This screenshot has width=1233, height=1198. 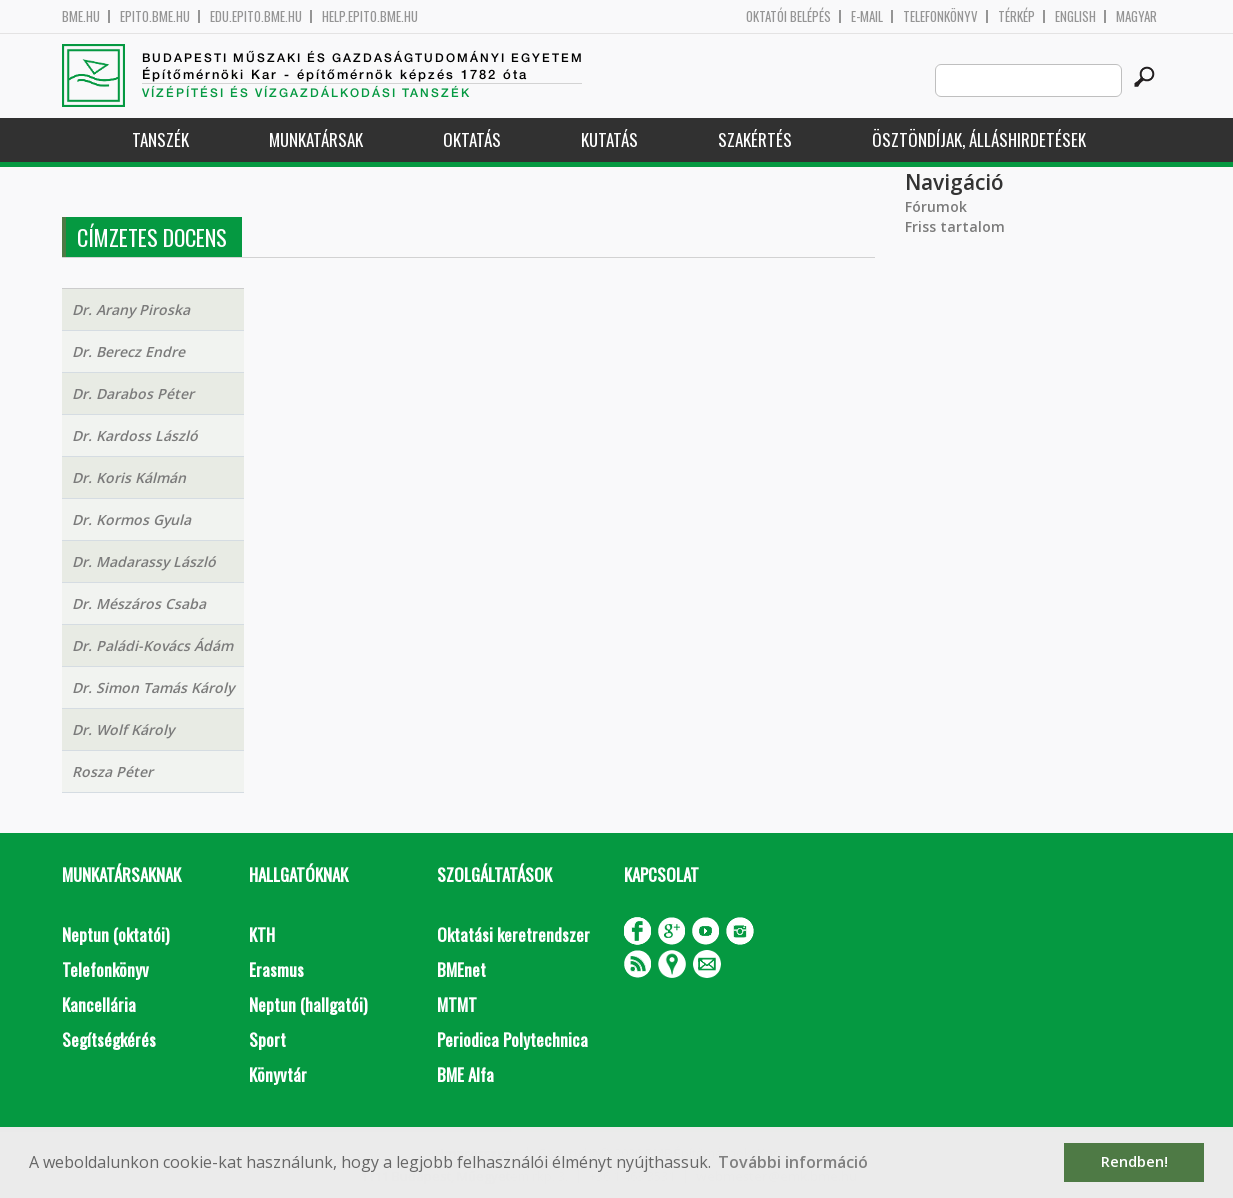 What do you see at coordinates (135, 435) in the screenshot?
I see `Dr. Kardoss László` at bounding box center [135, 435].